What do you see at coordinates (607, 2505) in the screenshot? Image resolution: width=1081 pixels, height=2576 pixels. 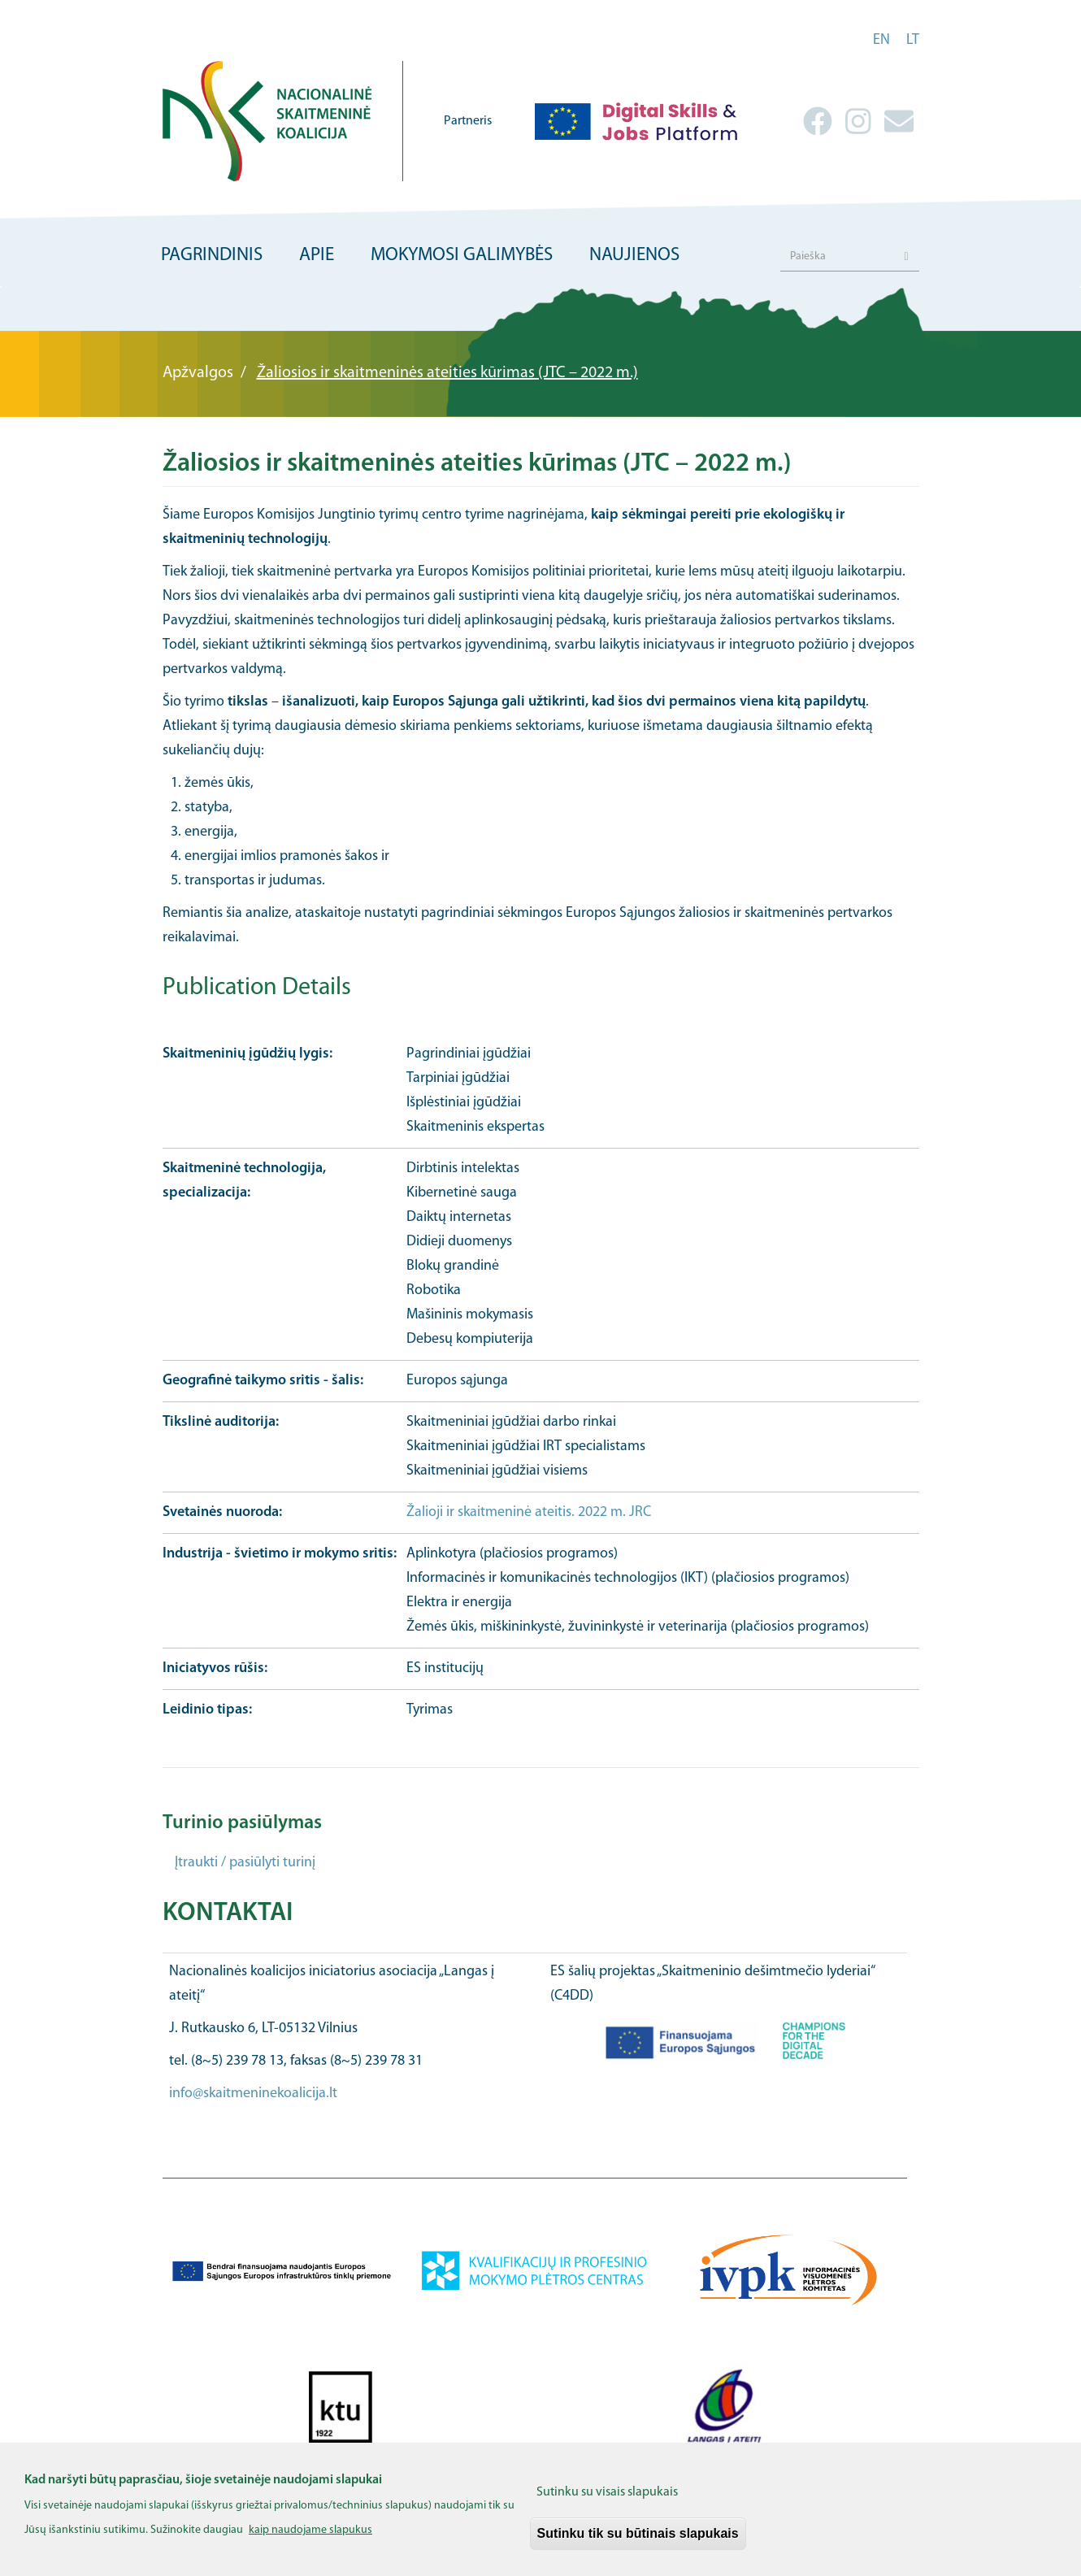 I see `Sutinku su visais slapukais` at bounding box center [607, 2505].